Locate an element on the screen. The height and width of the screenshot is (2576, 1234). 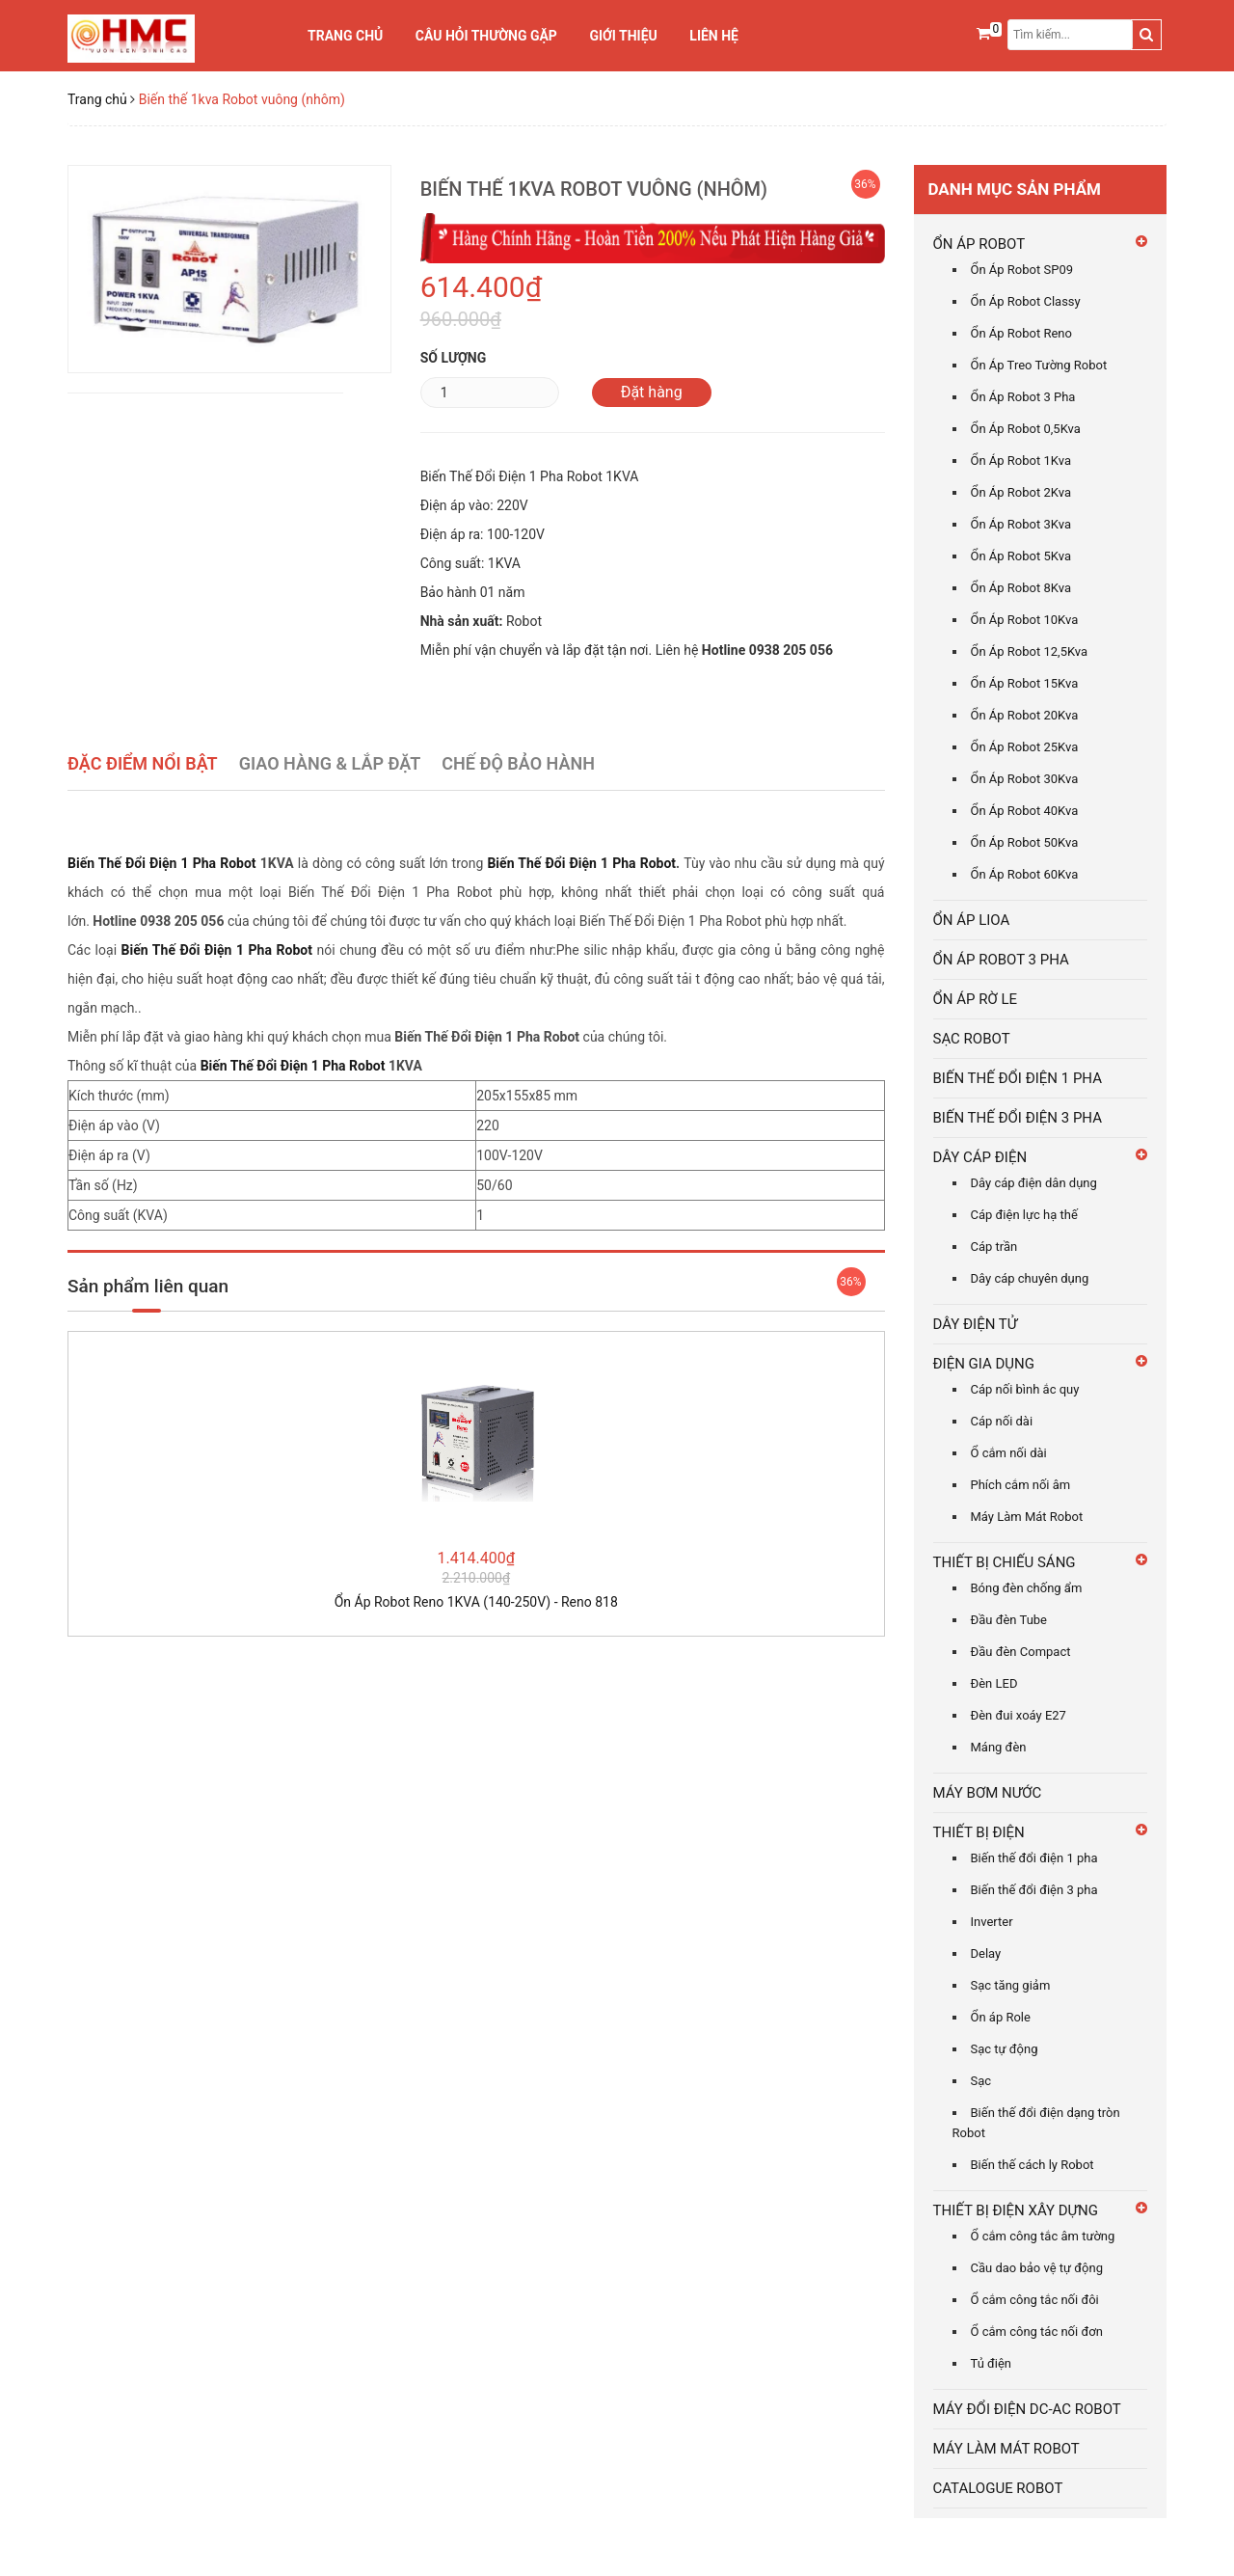
Liên hệ is located at coordinates (713, 35).